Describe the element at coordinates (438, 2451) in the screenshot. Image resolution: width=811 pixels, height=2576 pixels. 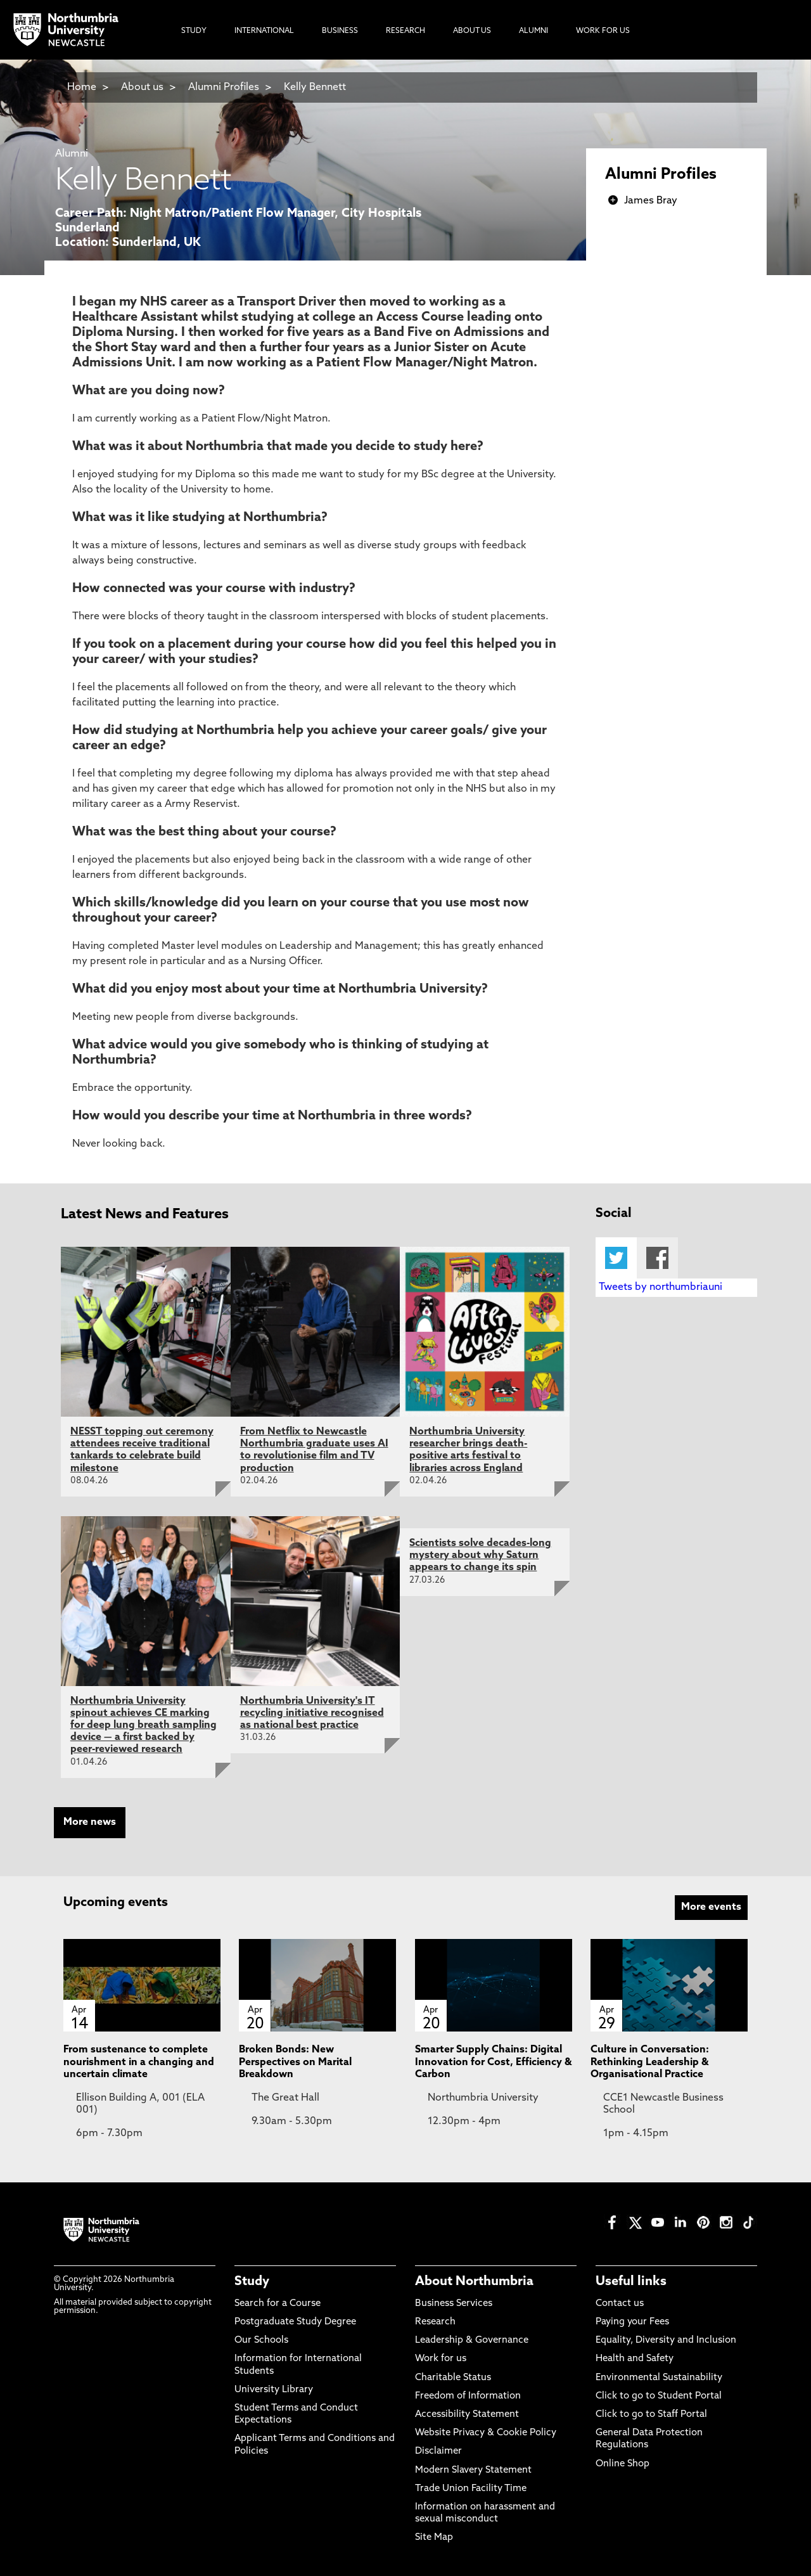
I see `Disclaimer` at that location.